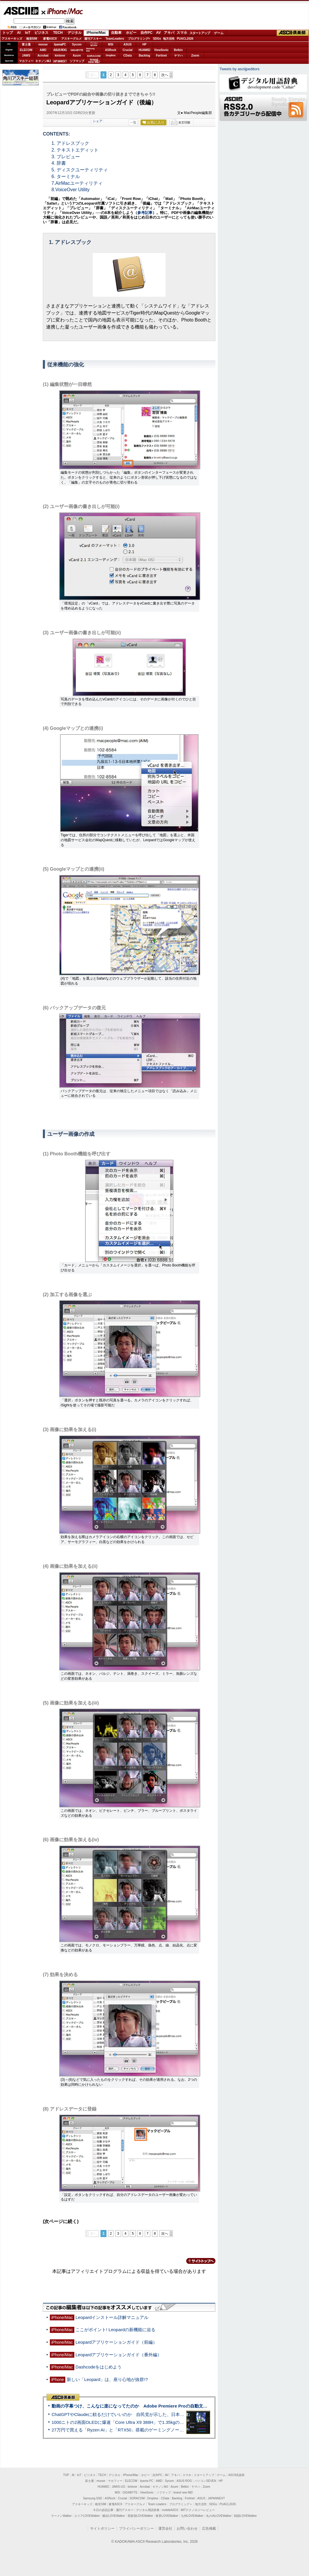  What do you see at coordinates (12, 38) in the screenshot?
I see `アスキーキッズ` at bounding box center [12, 38].